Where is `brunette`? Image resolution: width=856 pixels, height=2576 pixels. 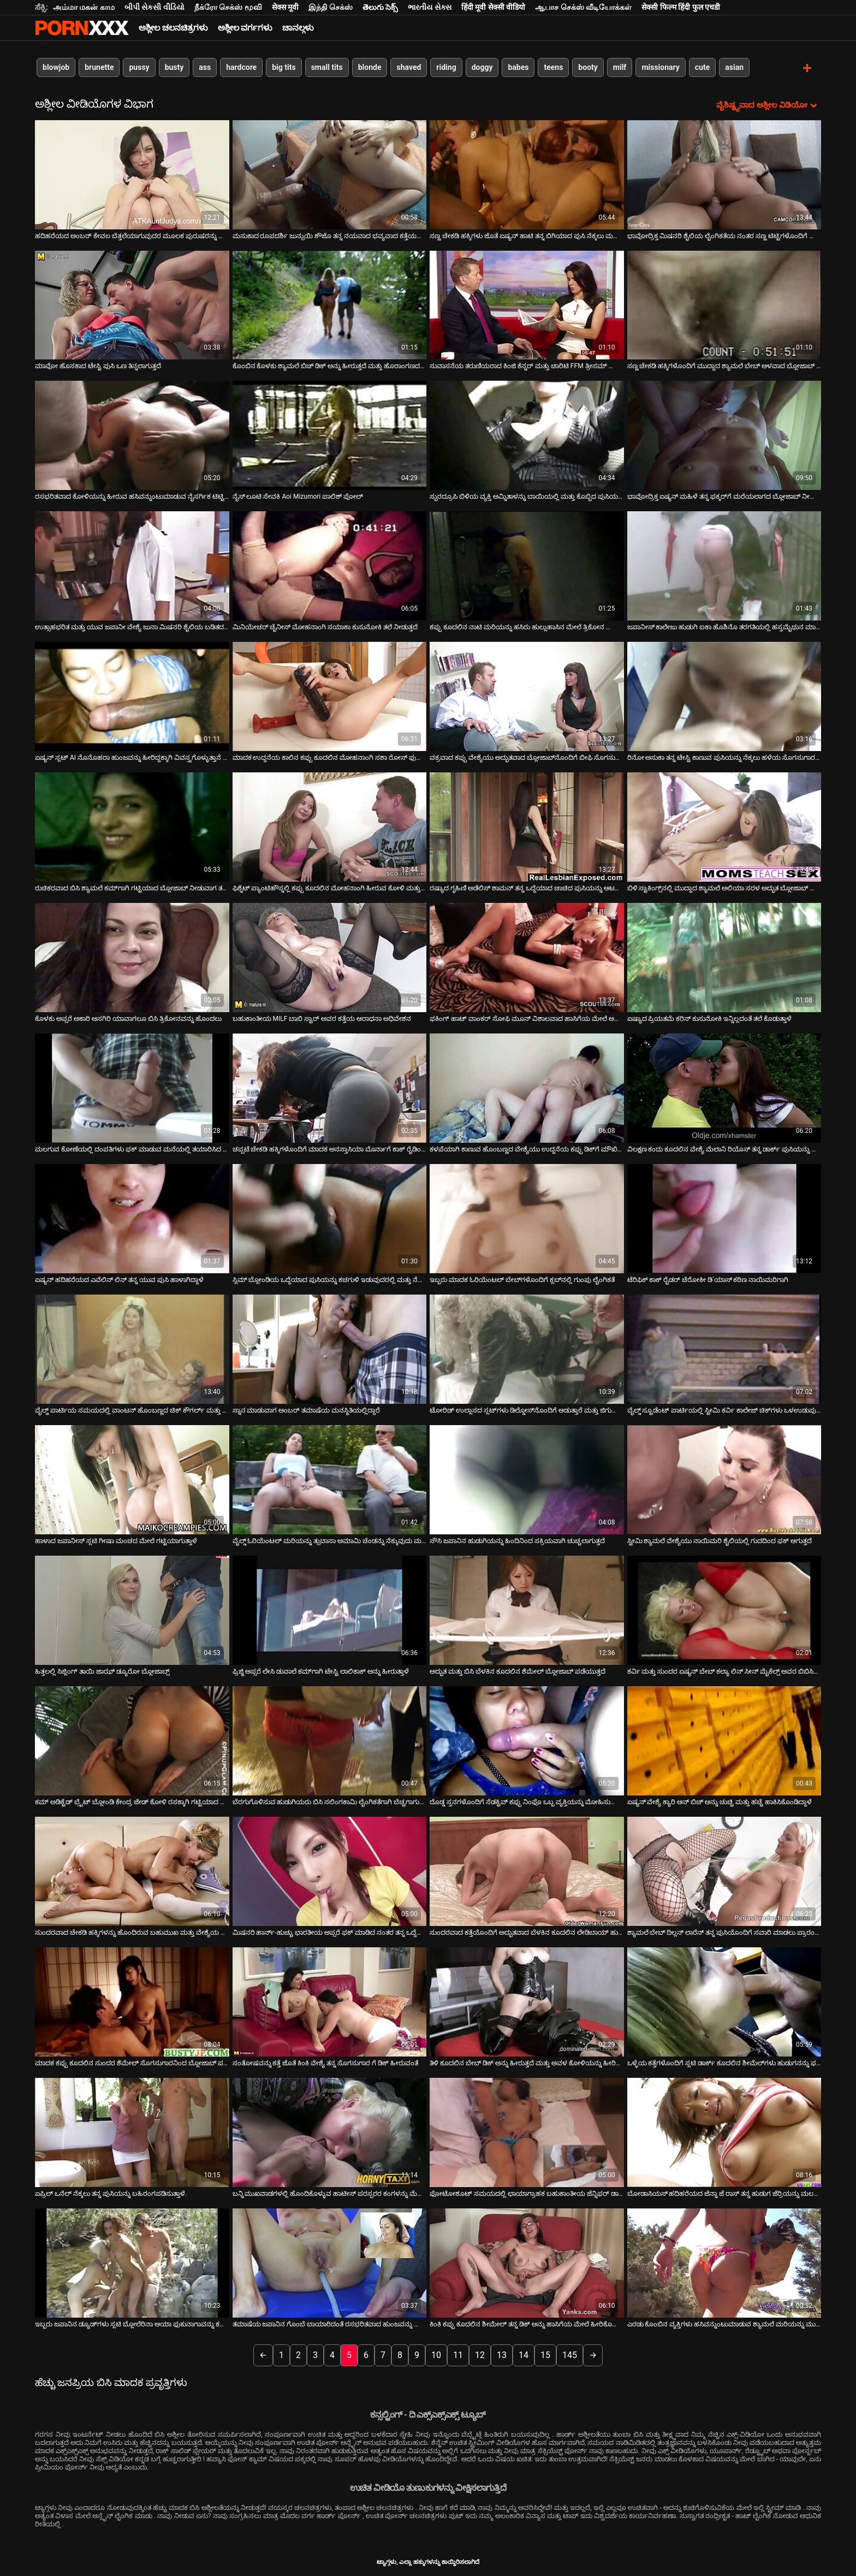
brunette is located at coordinates (99, 67).